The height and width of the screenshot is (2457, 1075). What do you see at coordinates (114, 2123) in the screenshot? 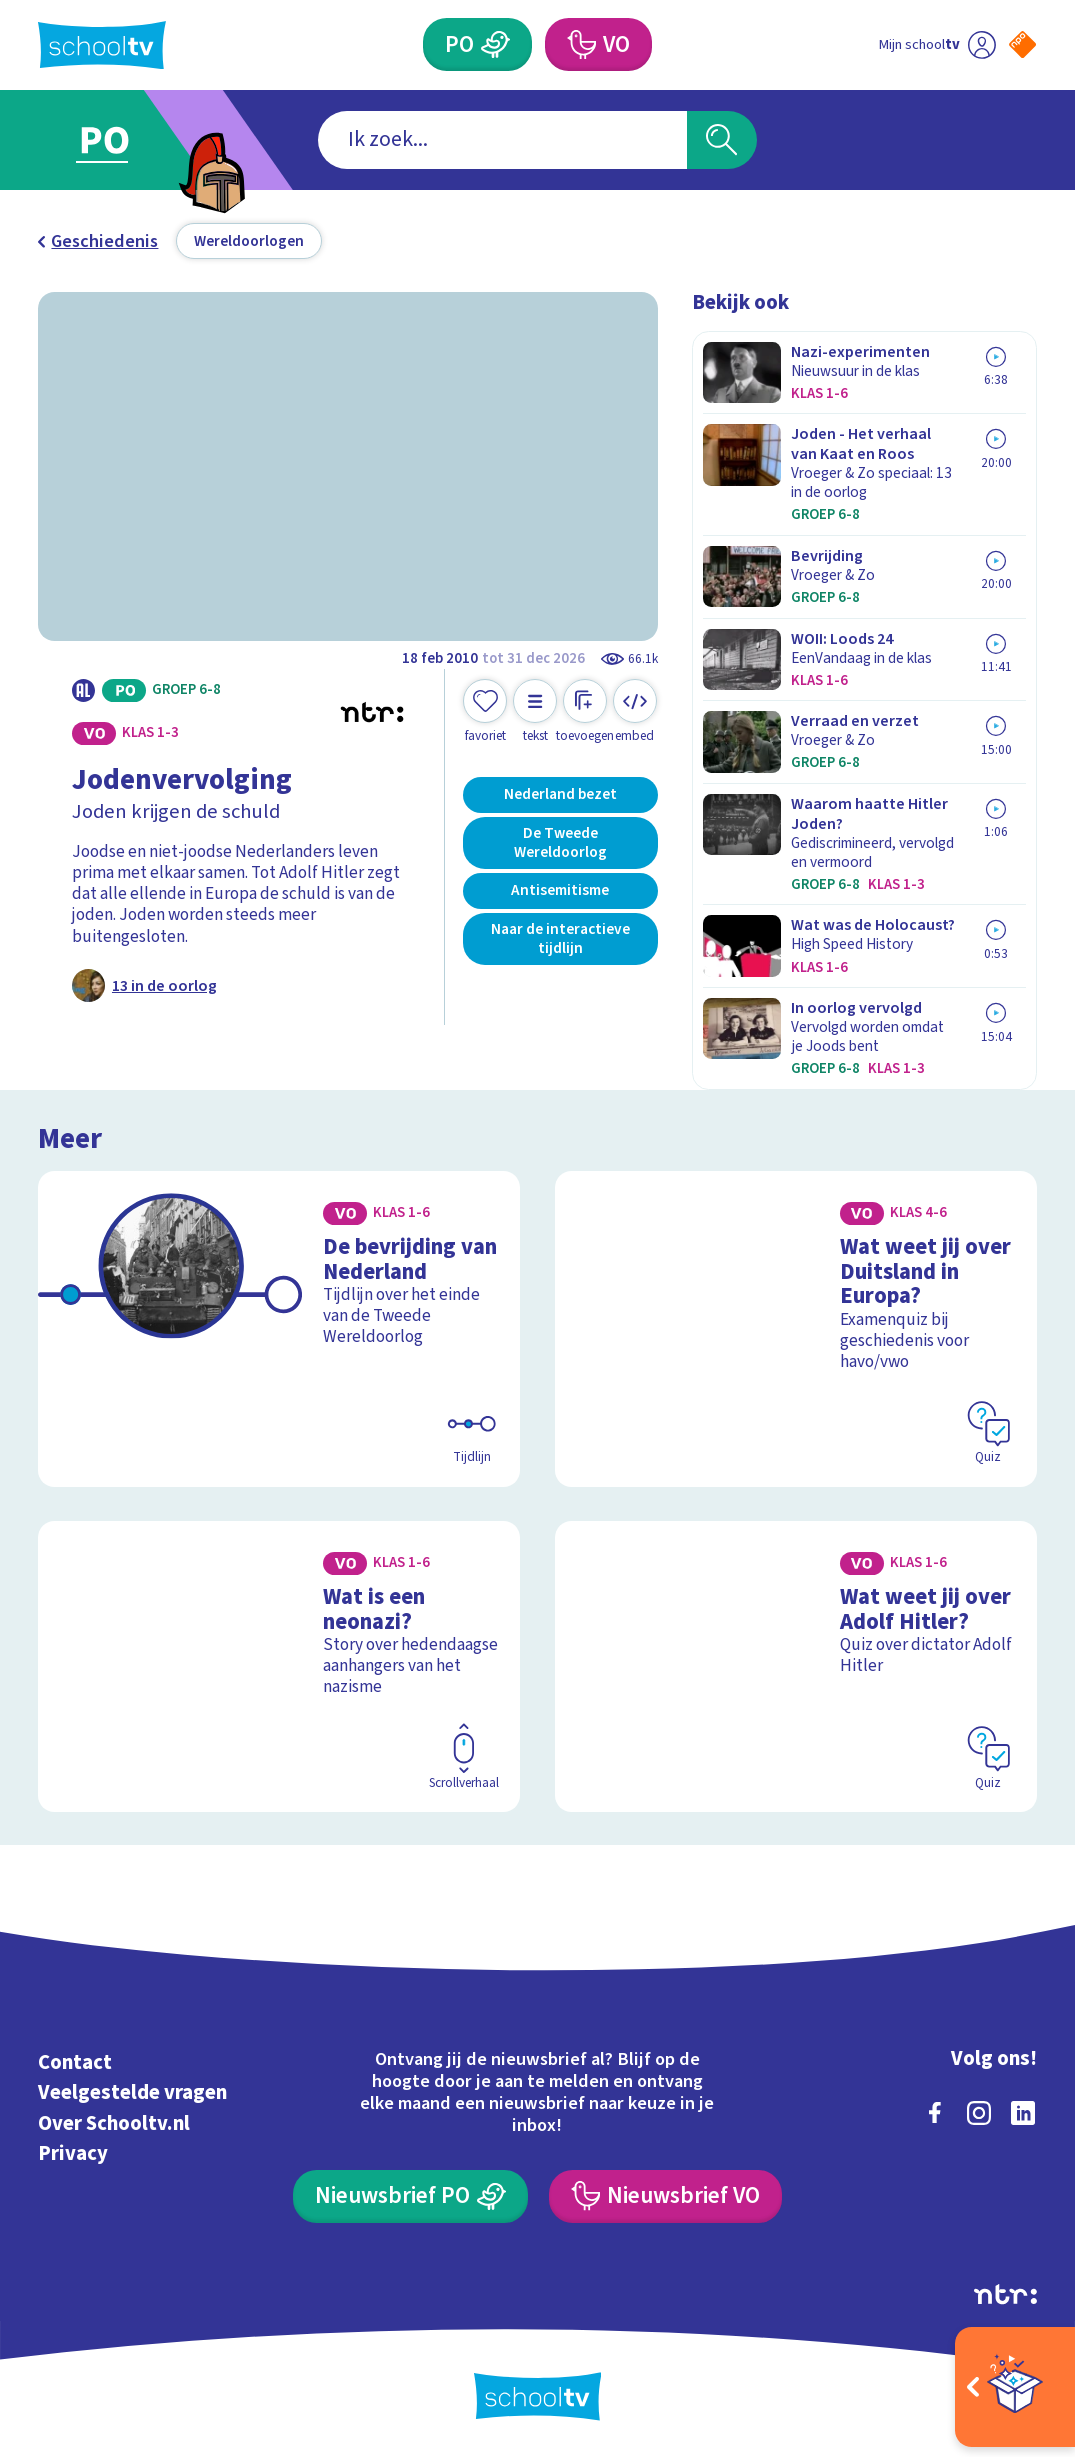
I see `Over Schooltv.nl` at bounding box center [114, 2123].